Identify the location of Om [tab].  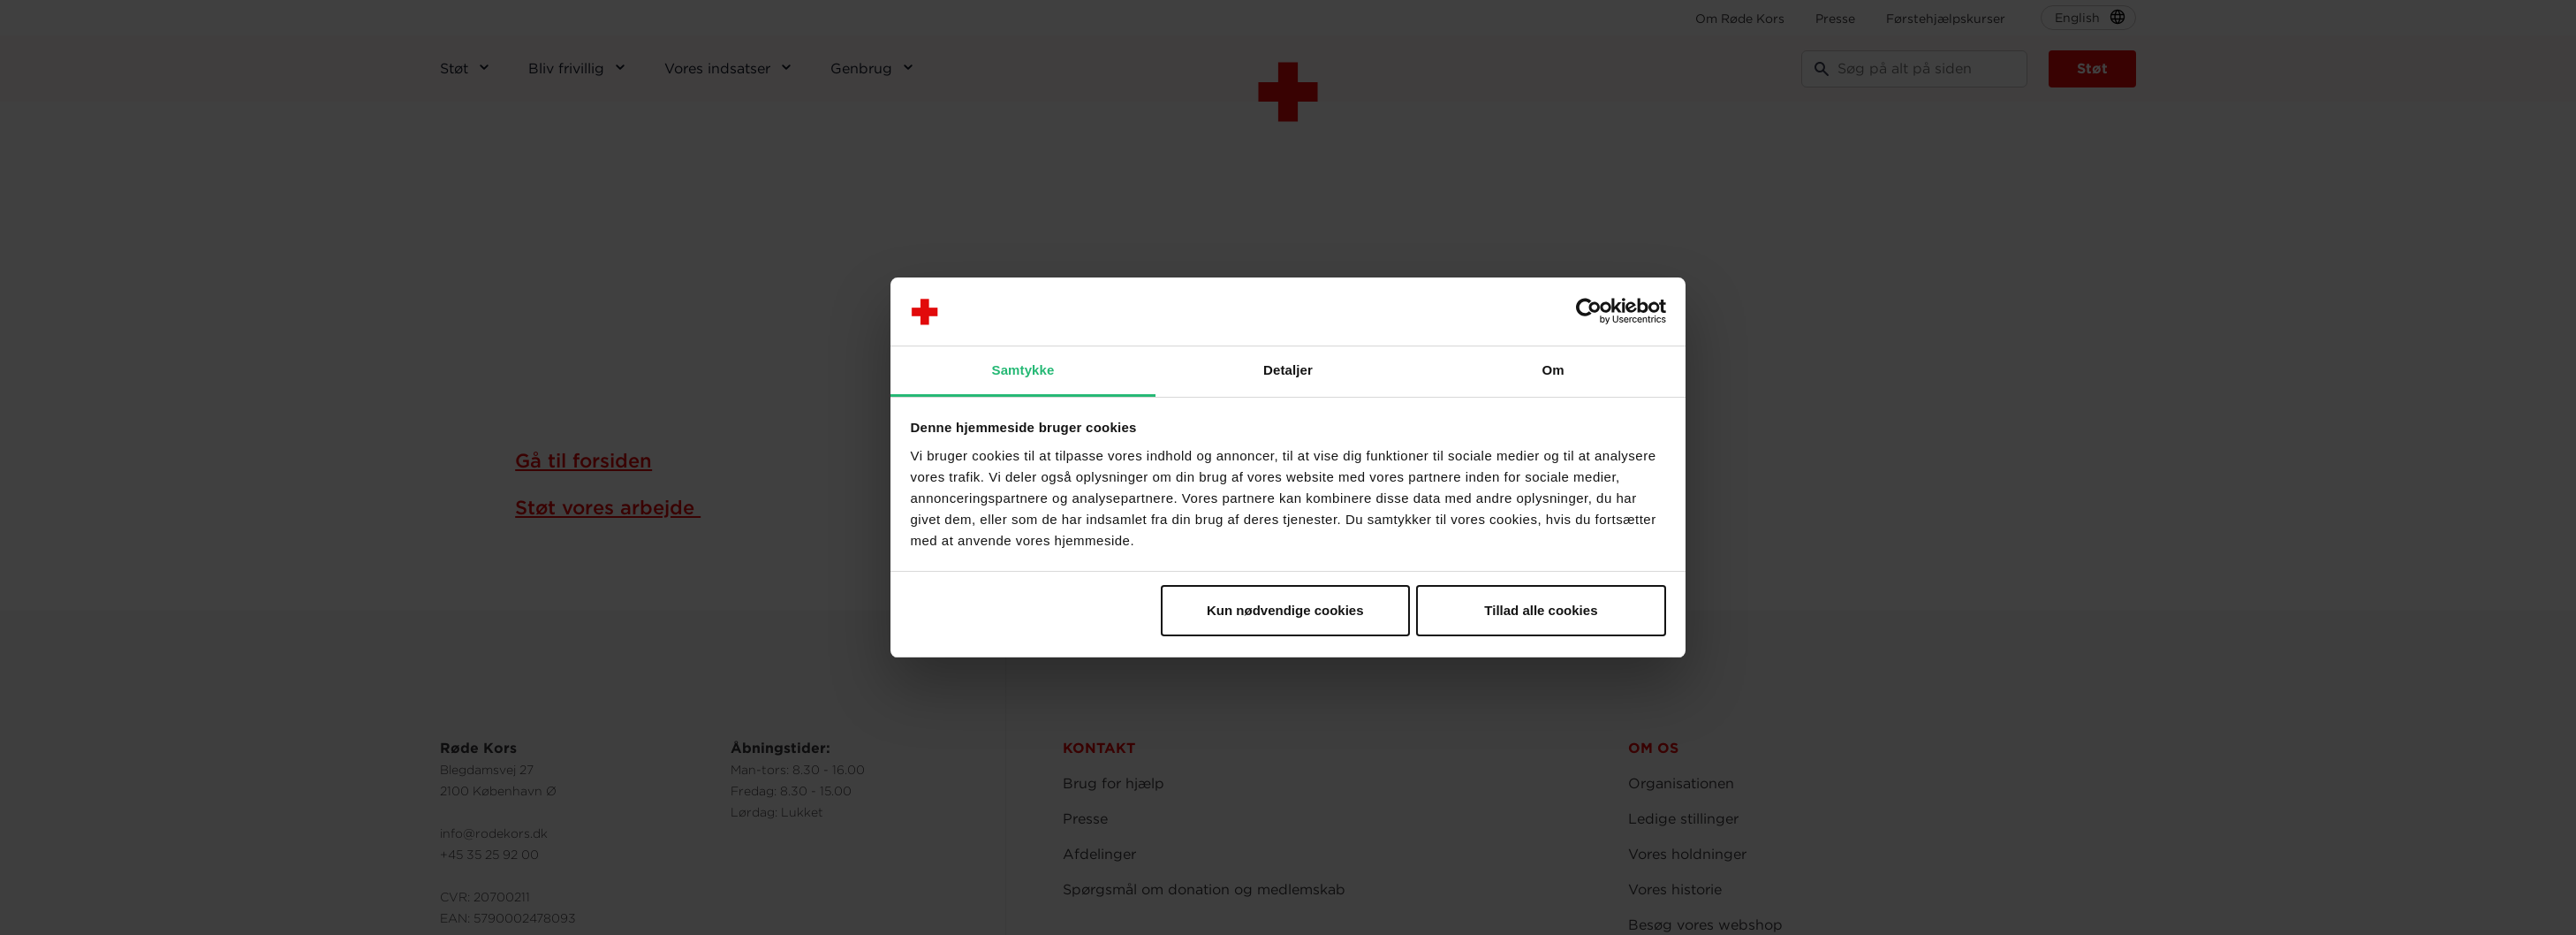
(1553, 369).